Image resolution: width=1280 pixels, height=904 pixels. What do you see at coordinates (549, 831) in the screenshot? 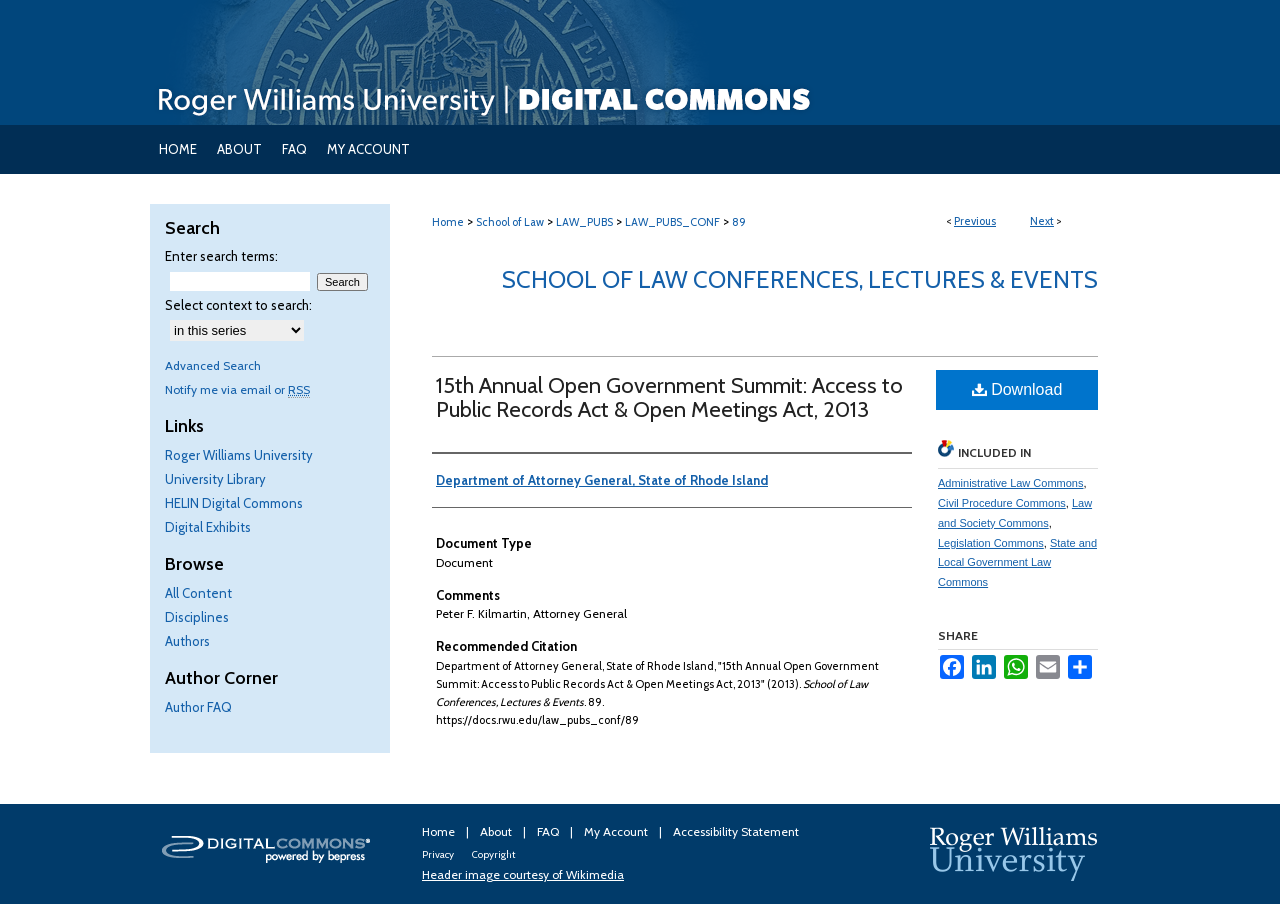
I see `FAQ` at bounding box center [549, 831].